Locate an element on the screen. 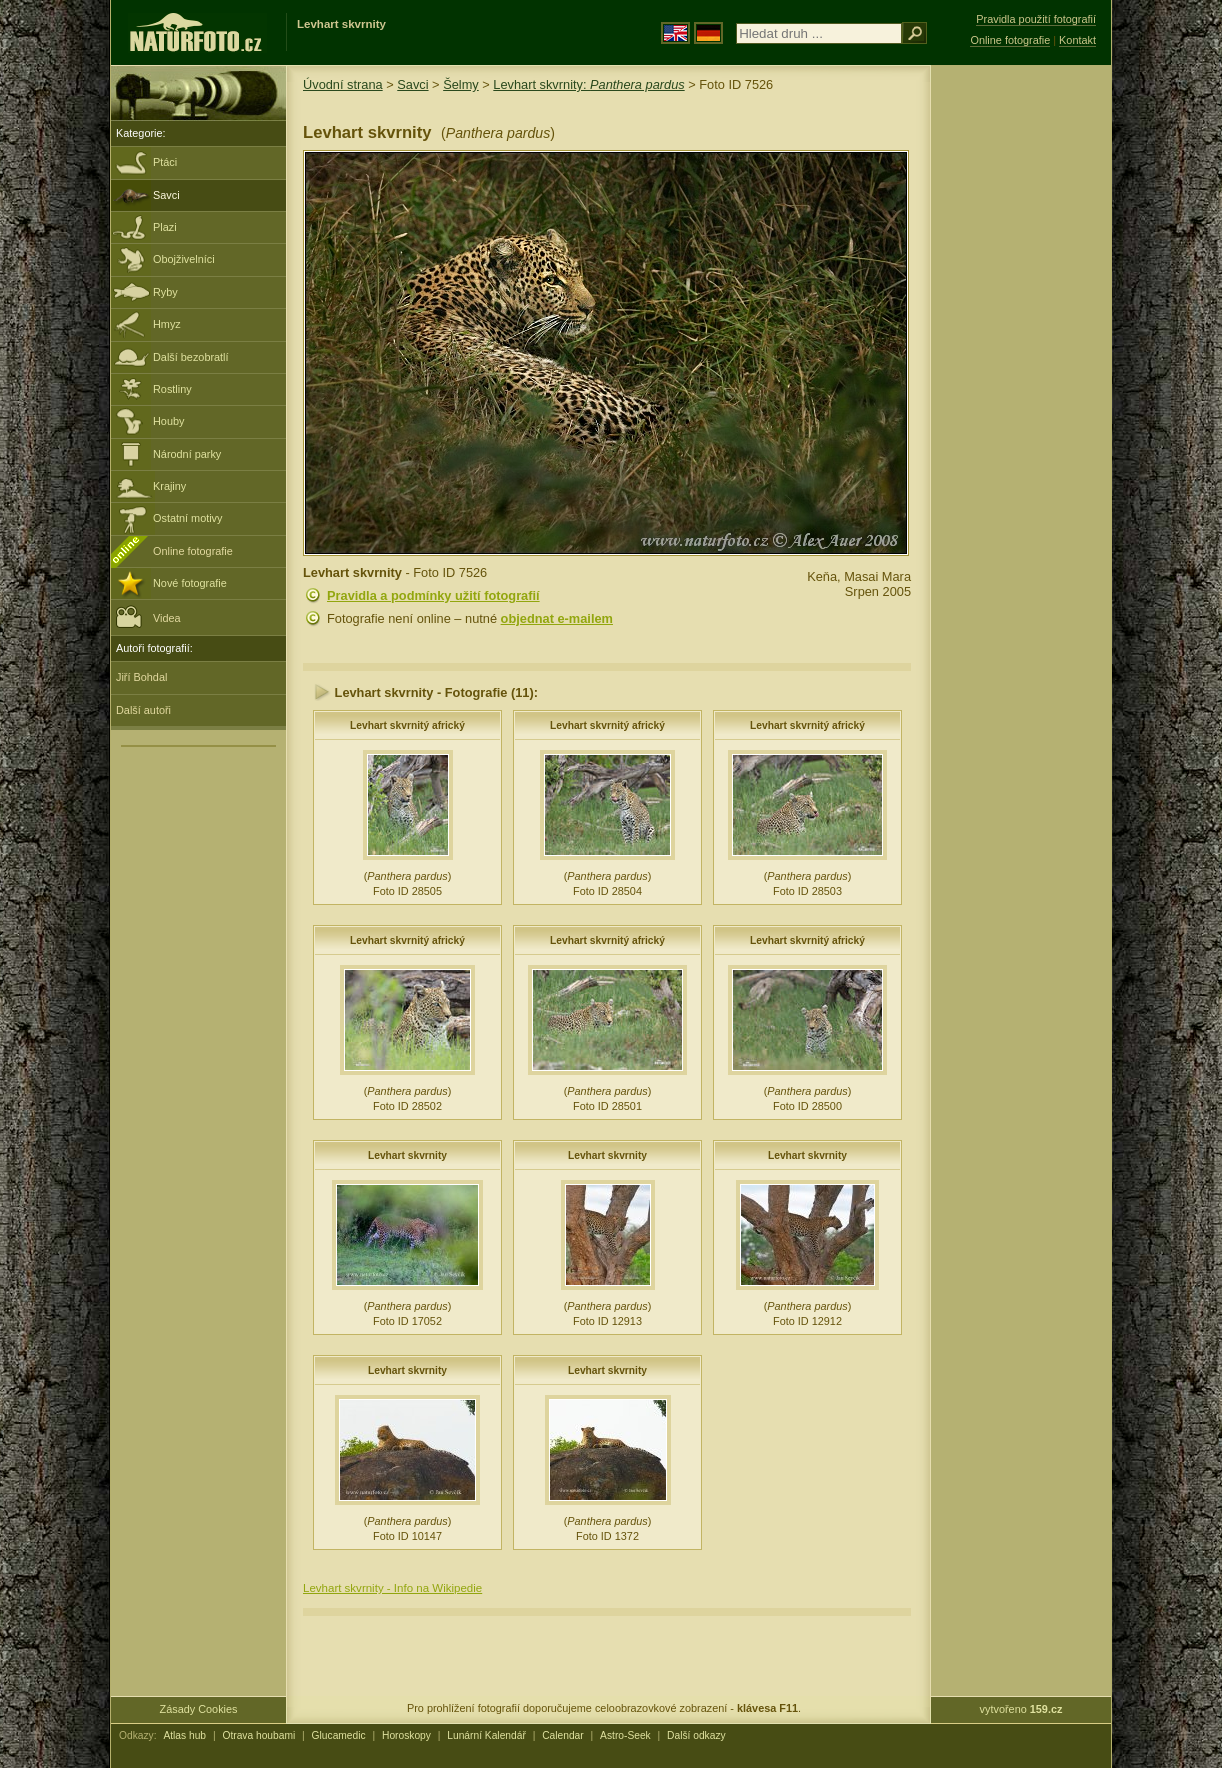 The image size is (1222, 1768). Lunární Kalendář is located at coordinates (486, 1735).